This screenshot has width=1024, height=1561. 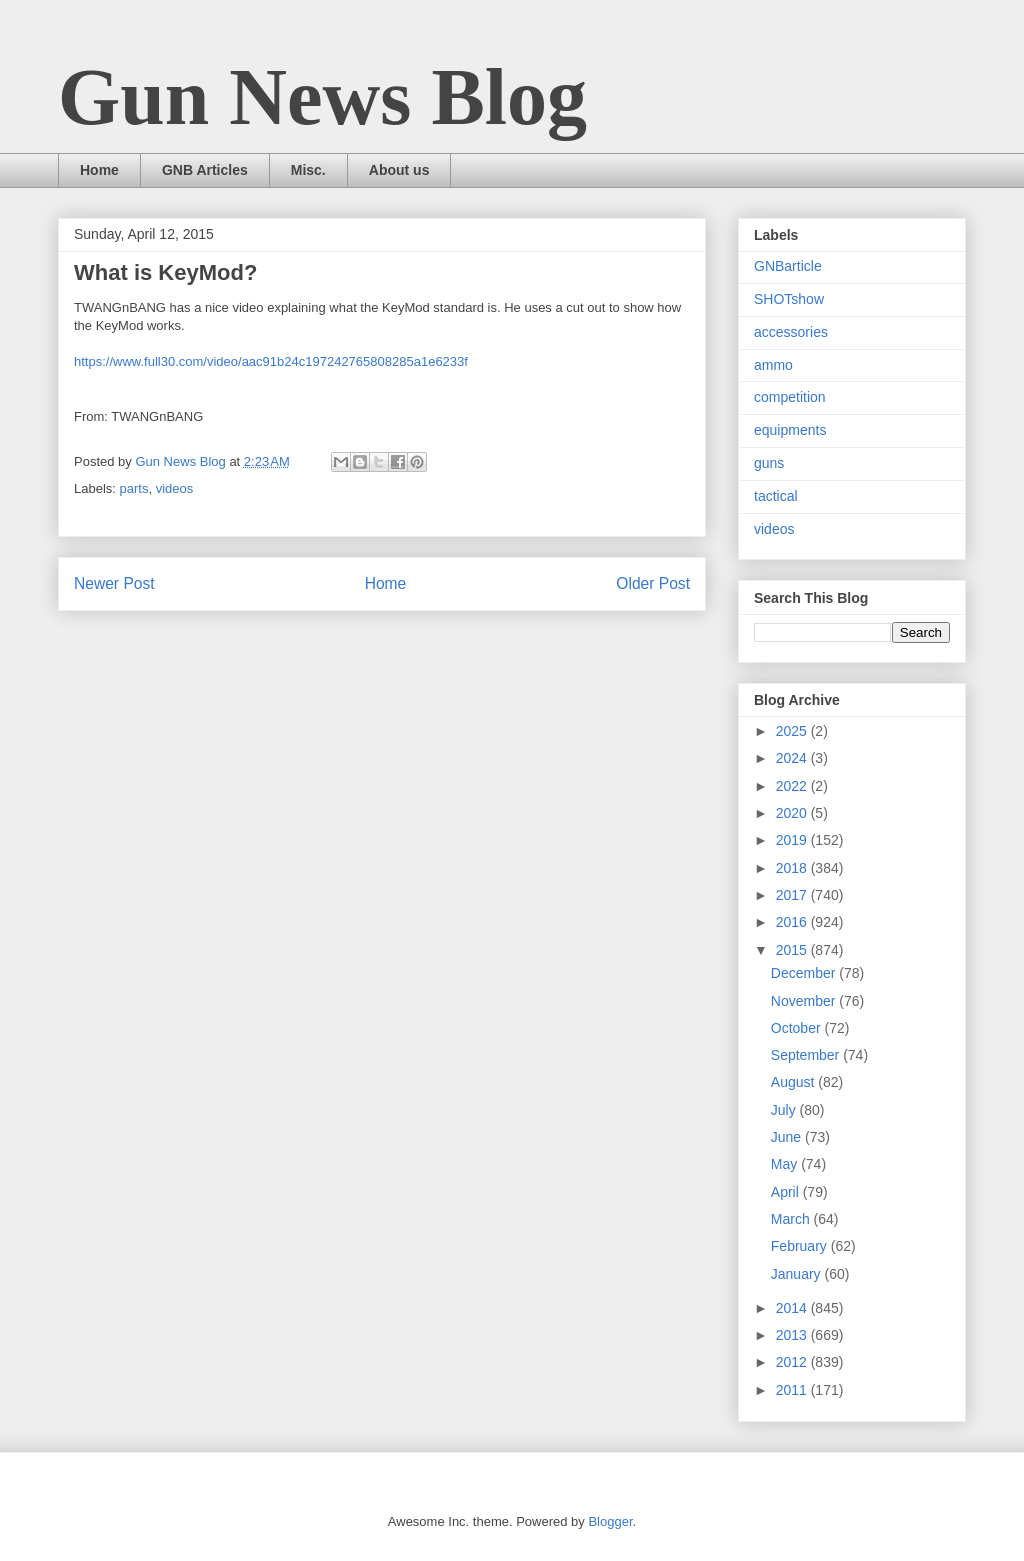 What do you see at coordinates (769, 463) in the screenshot?
I see `guns` at bounding box center [769, 463].